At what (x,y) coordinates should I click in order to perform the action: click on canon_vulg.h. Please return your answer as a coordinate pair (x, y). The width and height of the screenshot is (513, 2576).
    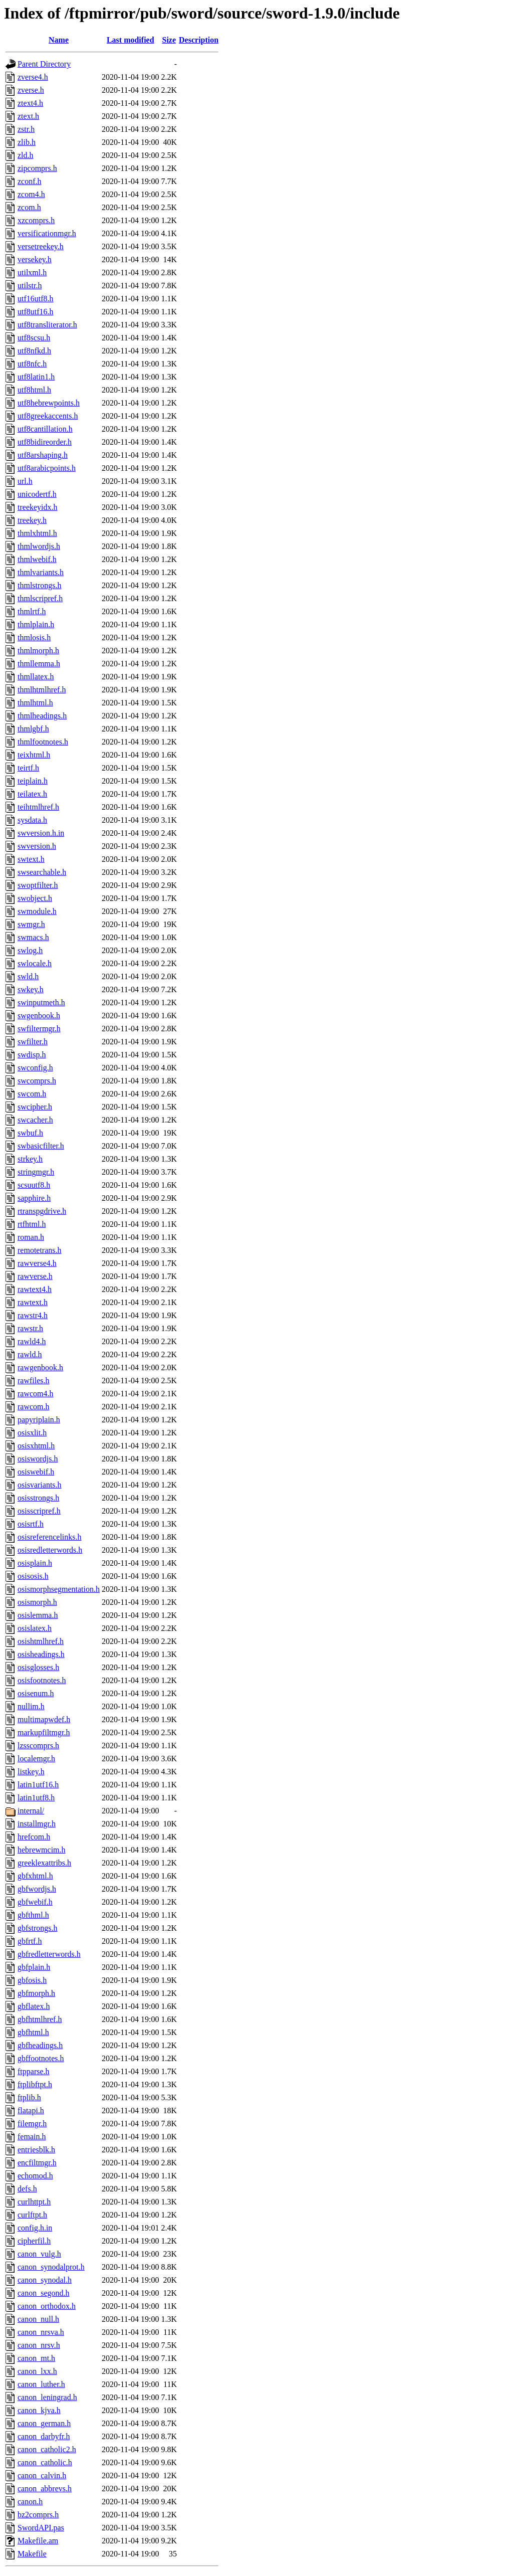
    Looking at the image, I should click on (39, 2254).